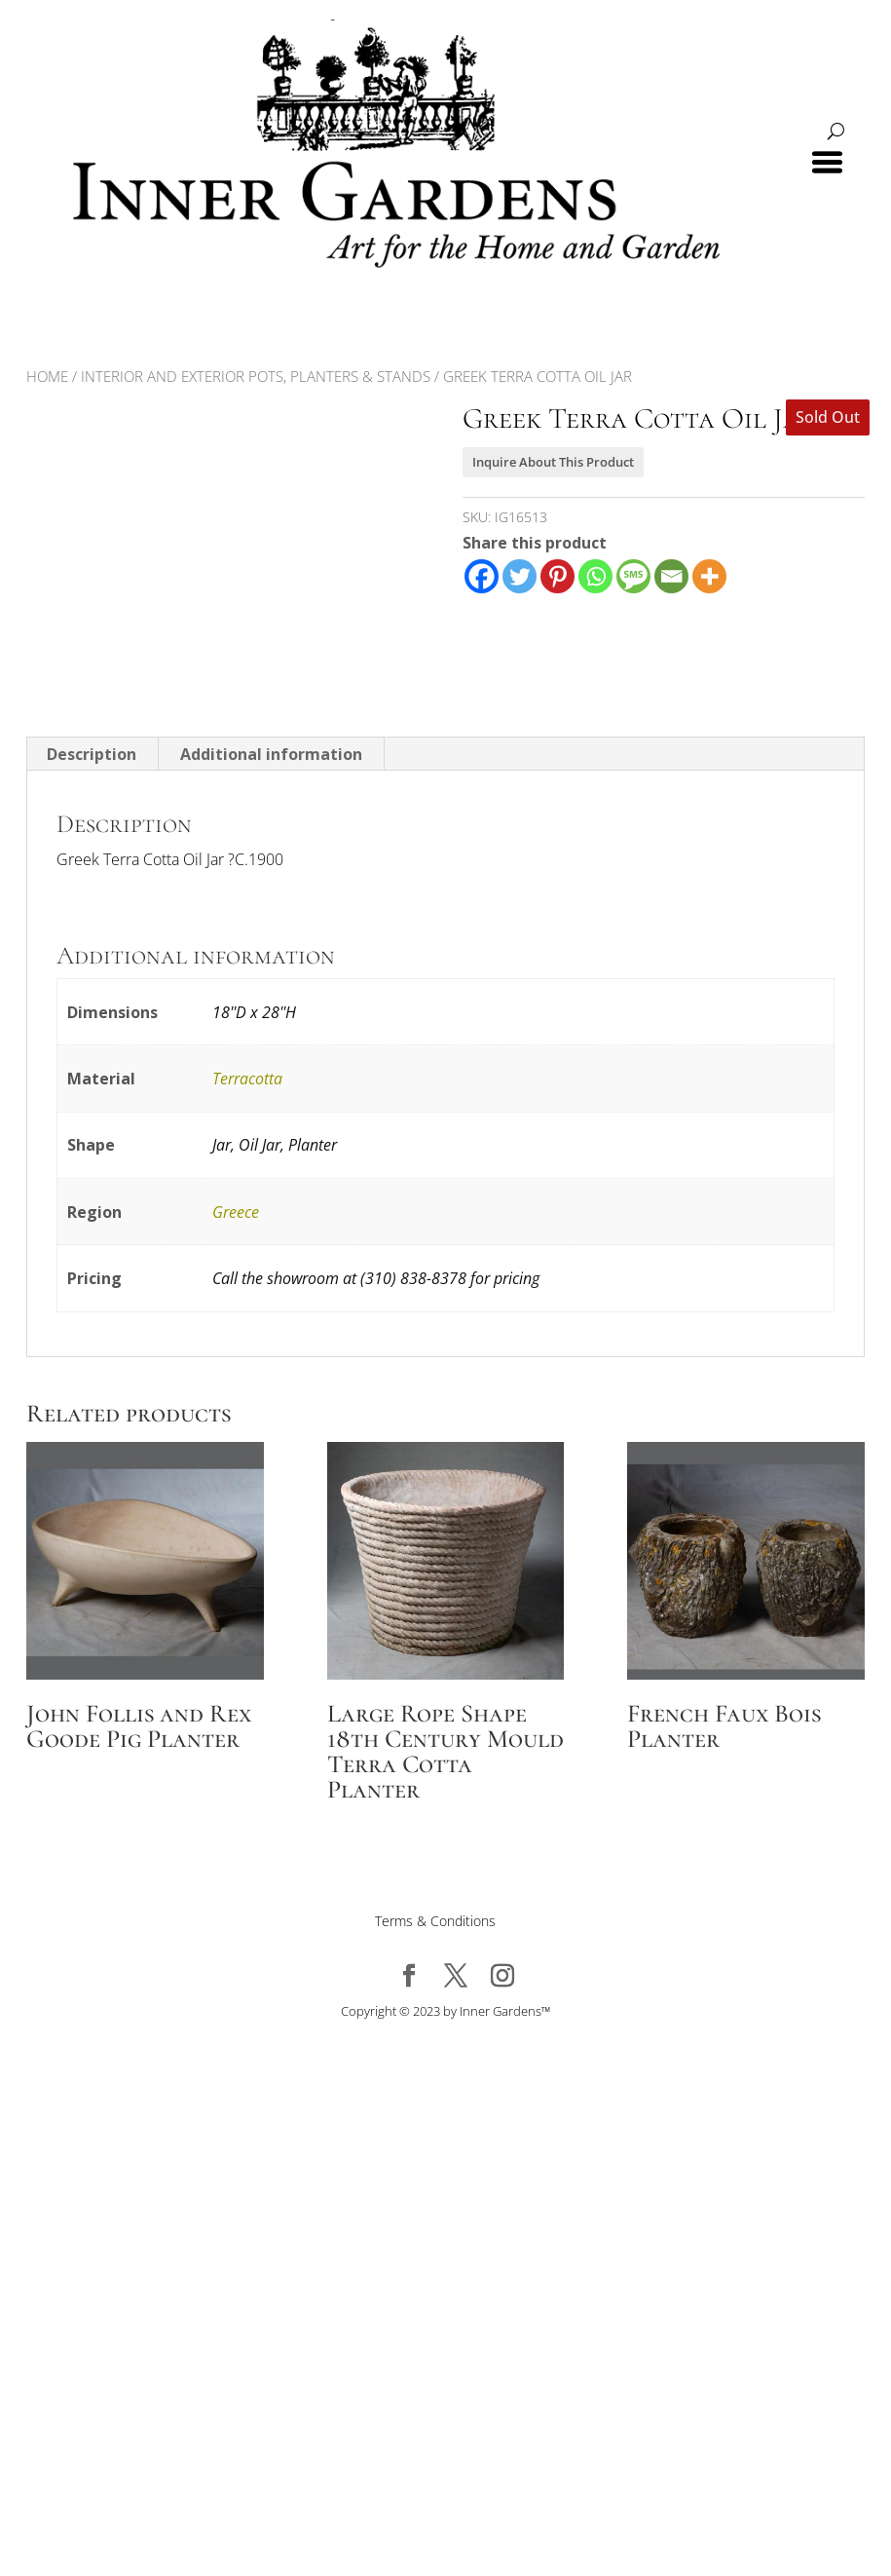  What do you see at coordinates (91, 754) in the screenshot?
I see `Description [tab]` at bounding box center [91, 754].